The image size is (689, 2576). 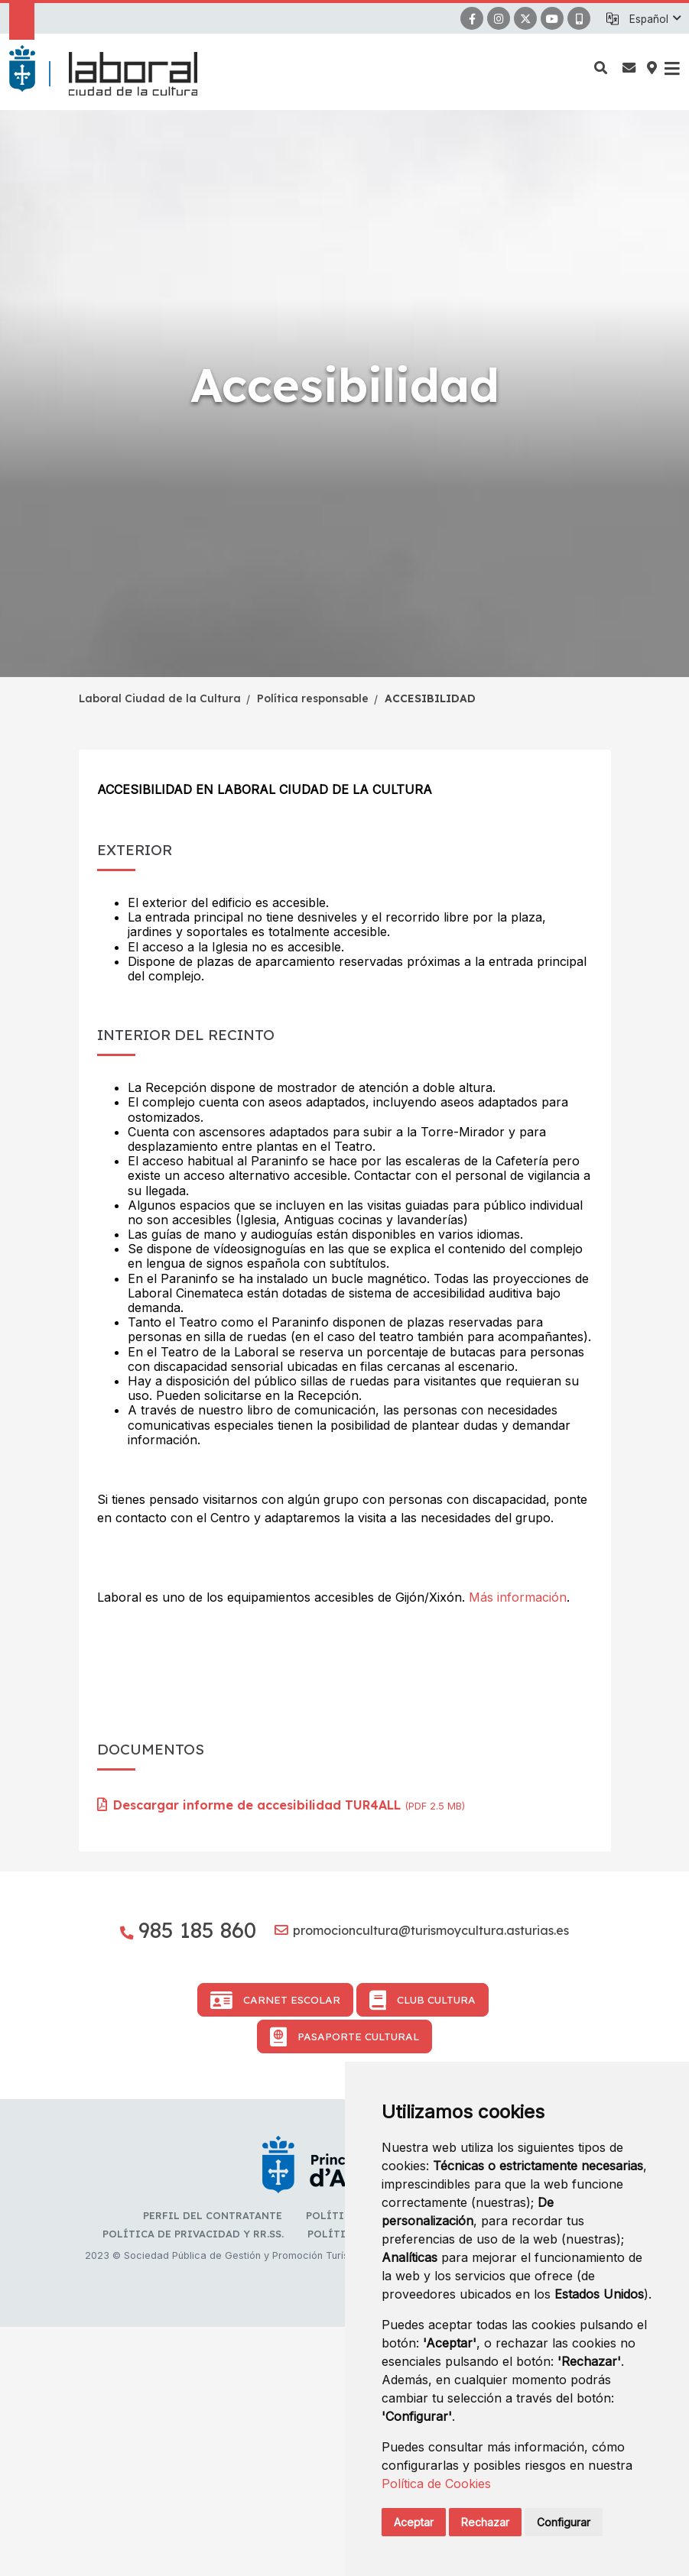 What do you see at coordinates (193, 2483) in the screenshot?
I see `Política de privacidad y RR.SS.` at bounding box center [193, 2483].